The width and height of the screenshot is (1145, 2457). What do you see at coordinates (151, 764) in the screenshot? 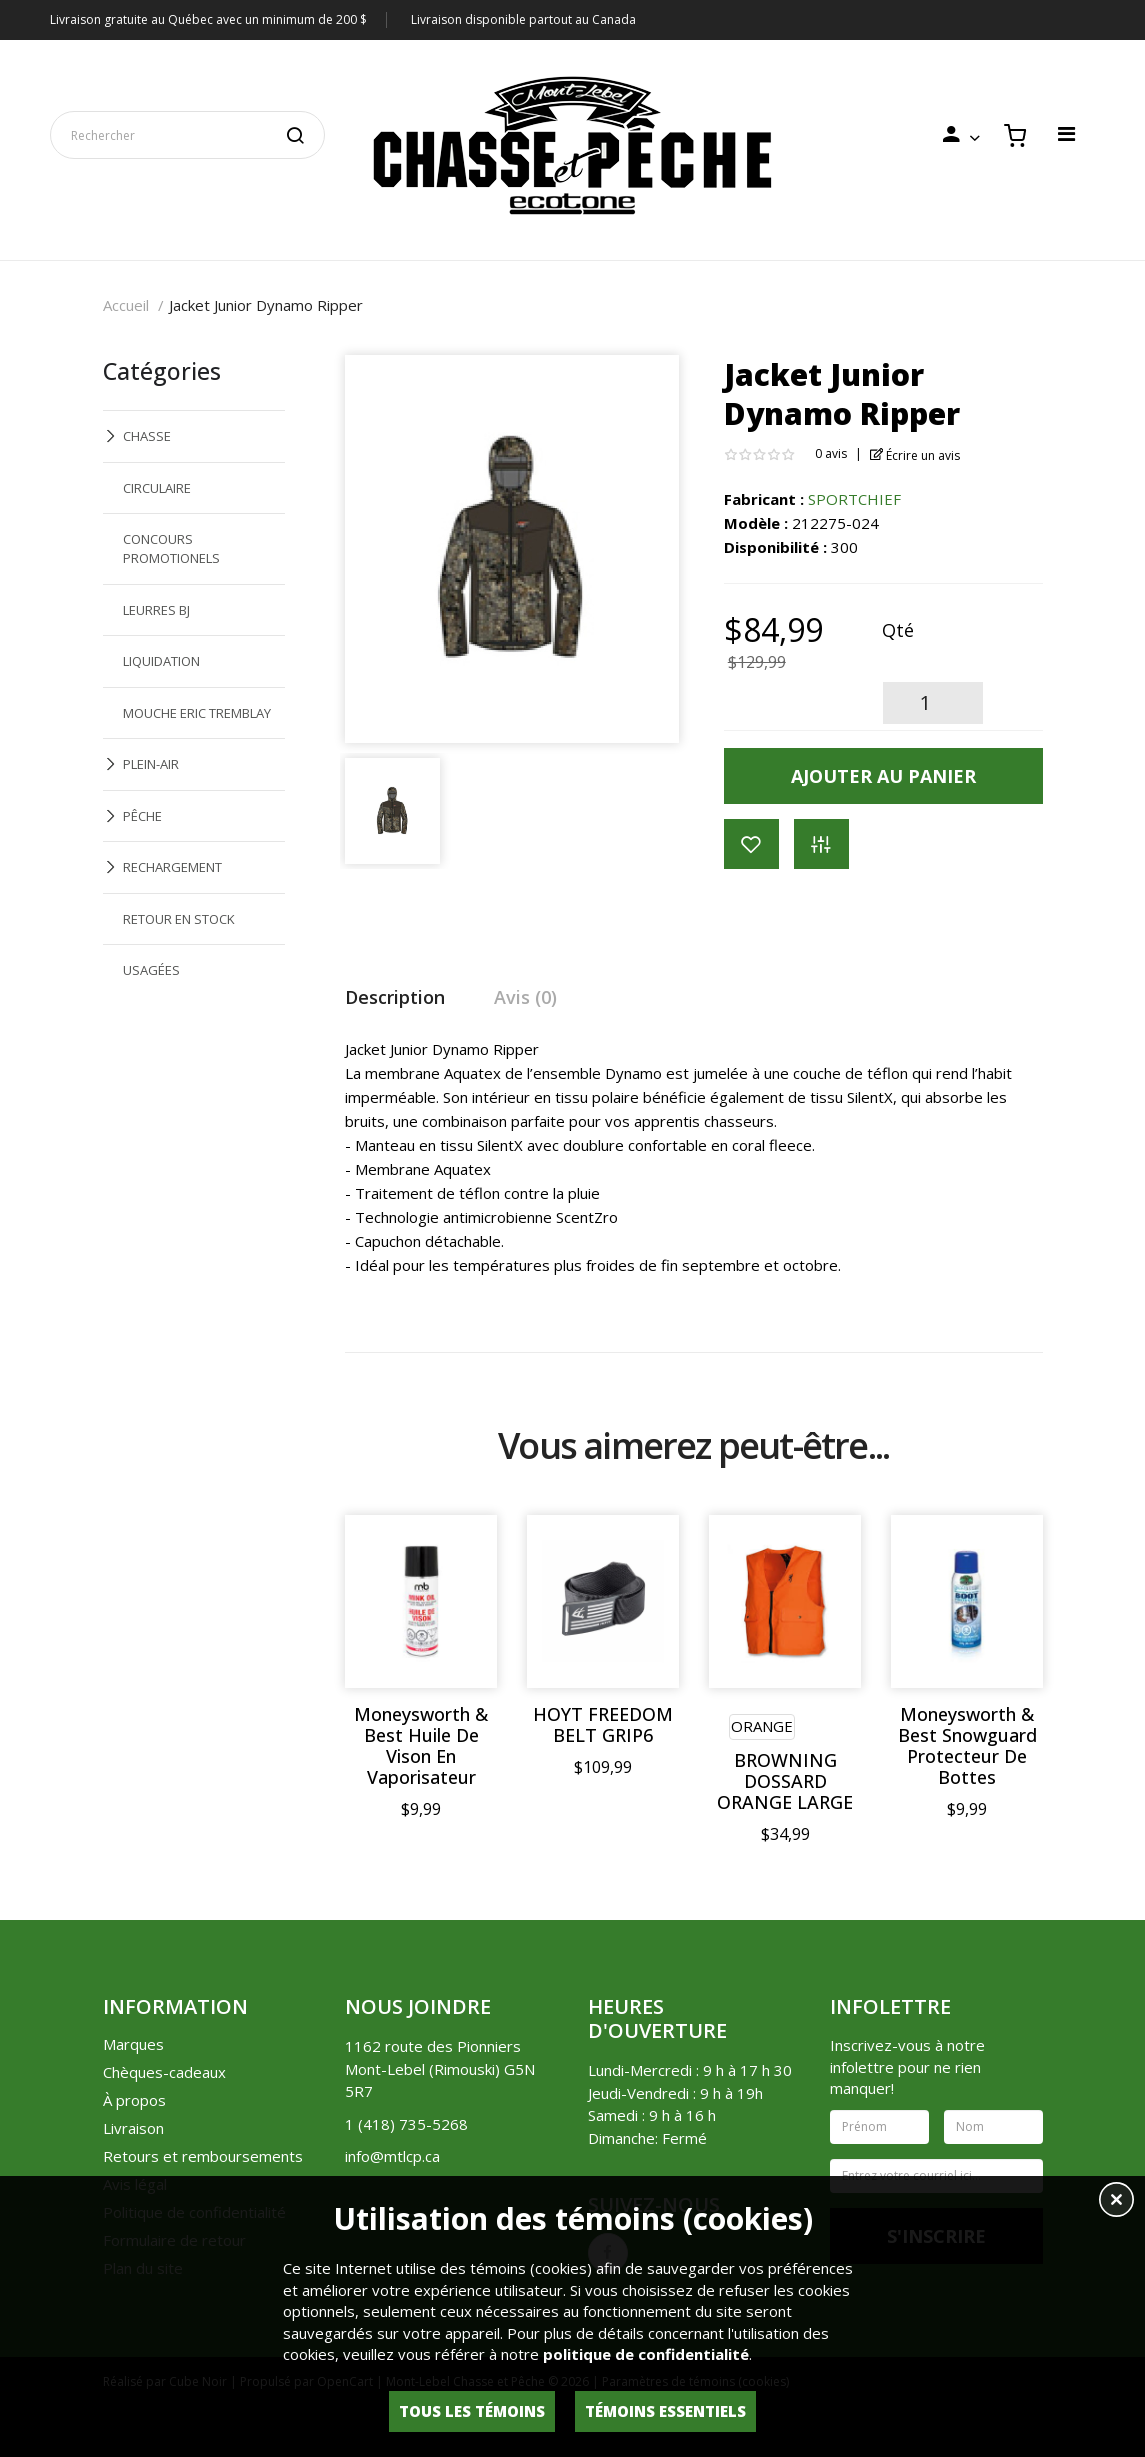
I see `PLEIN-AIR` at bounding box center [151, 764].